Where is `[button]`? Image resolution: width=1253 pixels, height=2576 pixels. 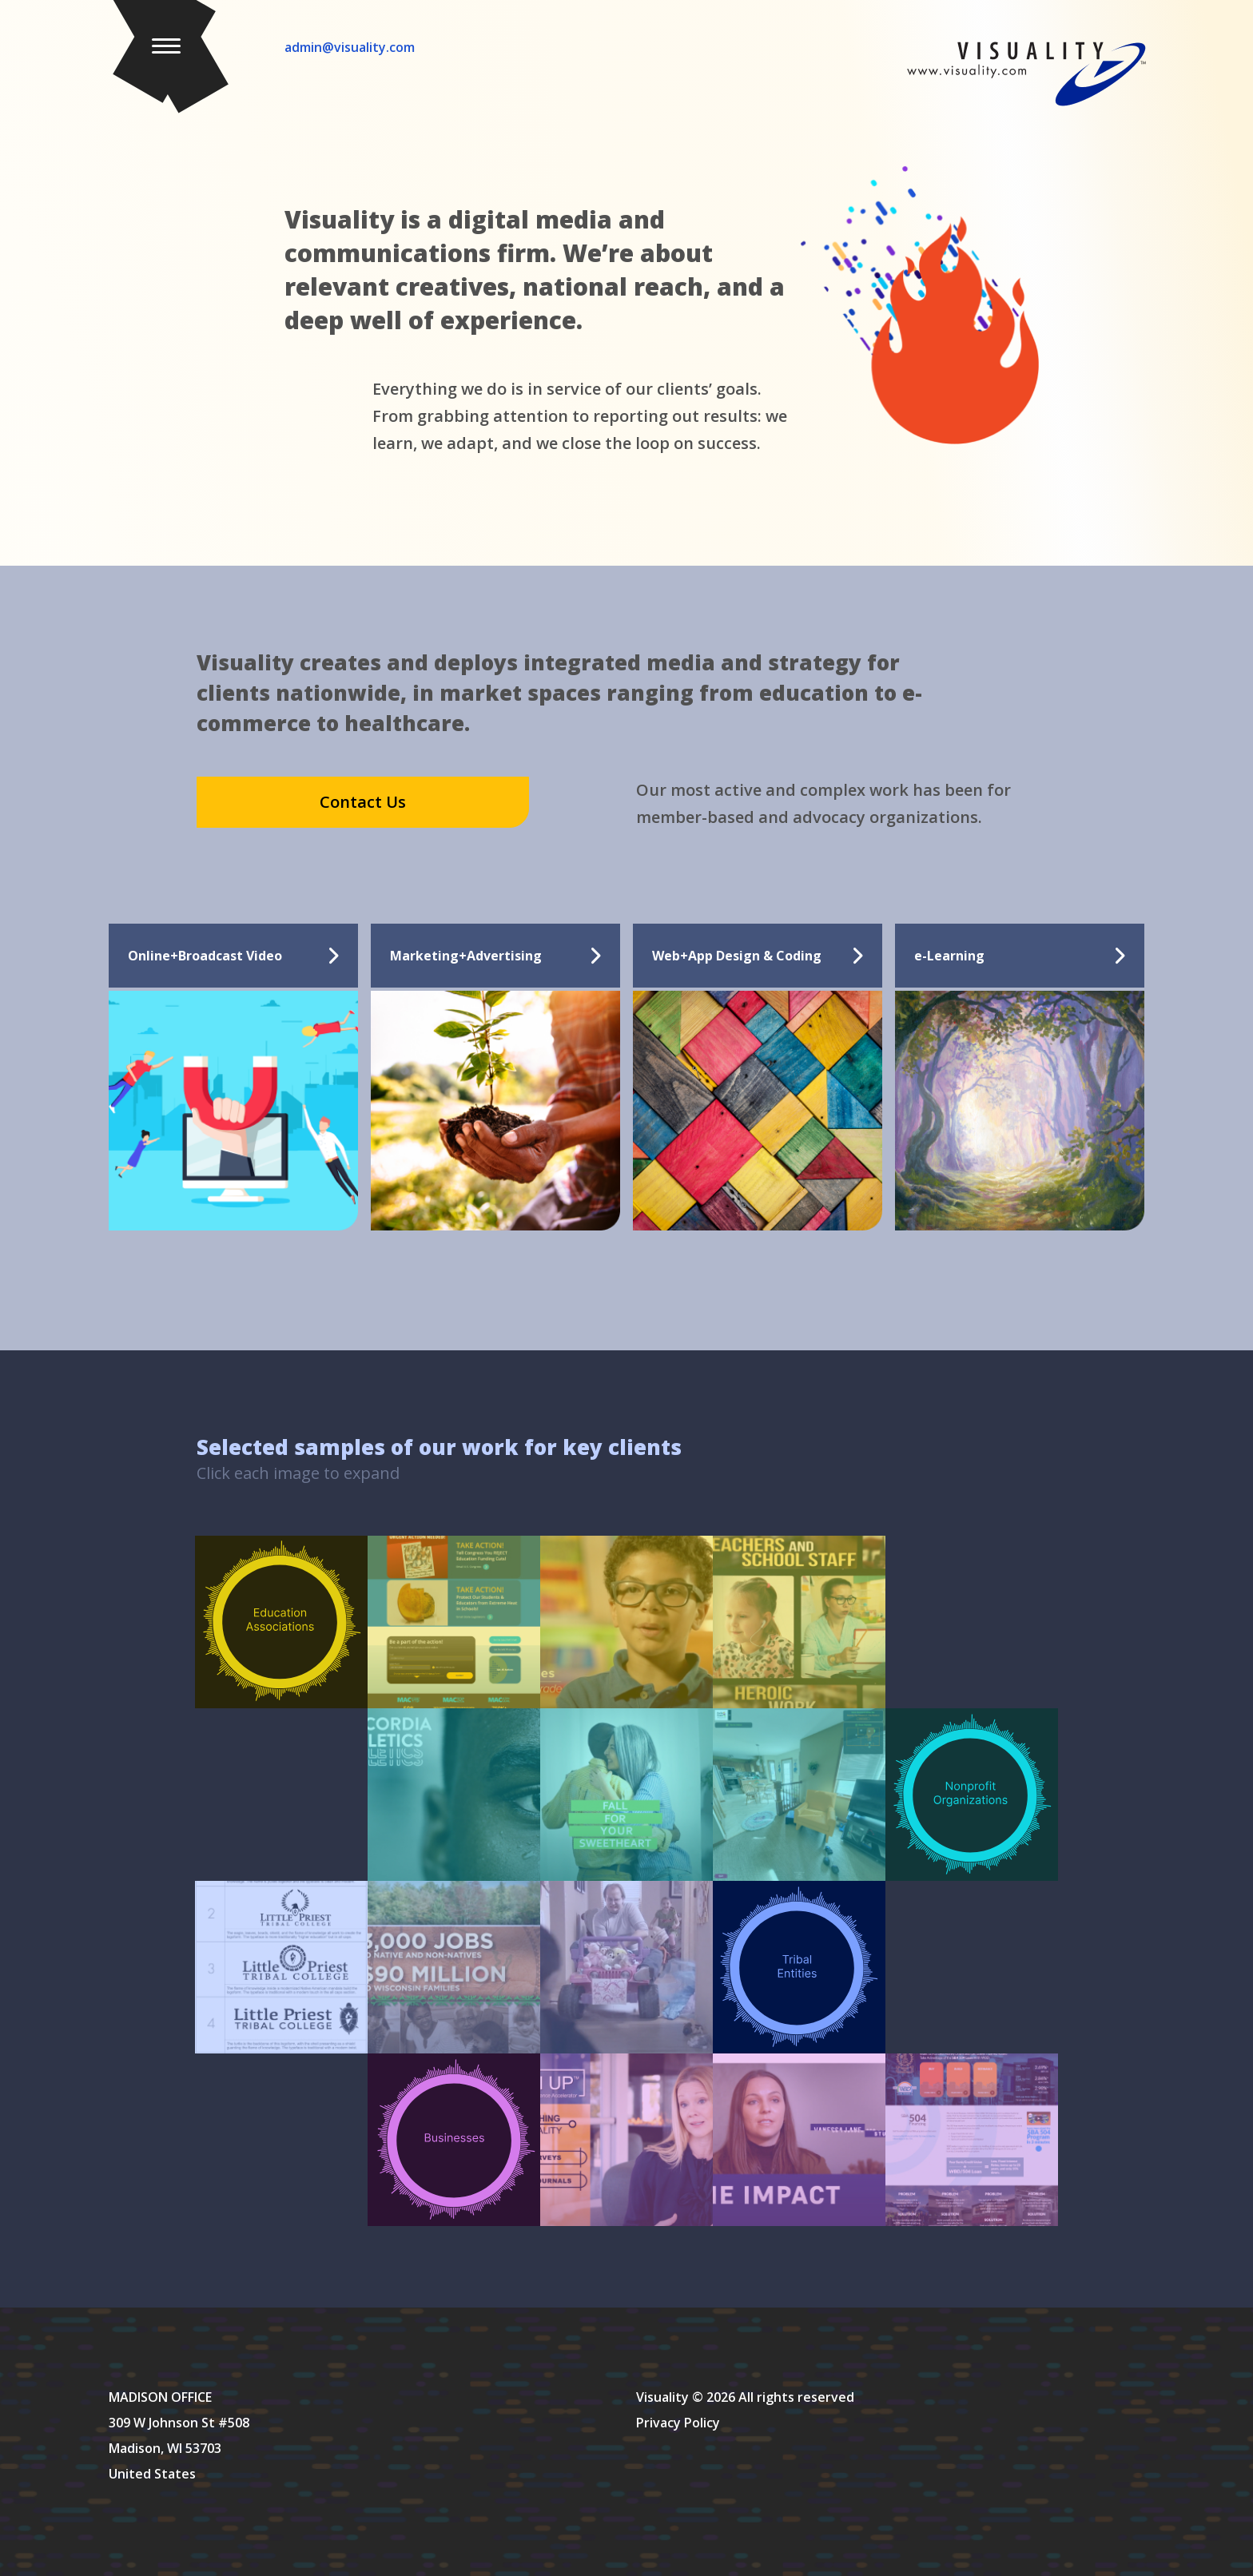 [button] is located at coordinates (169, 55).